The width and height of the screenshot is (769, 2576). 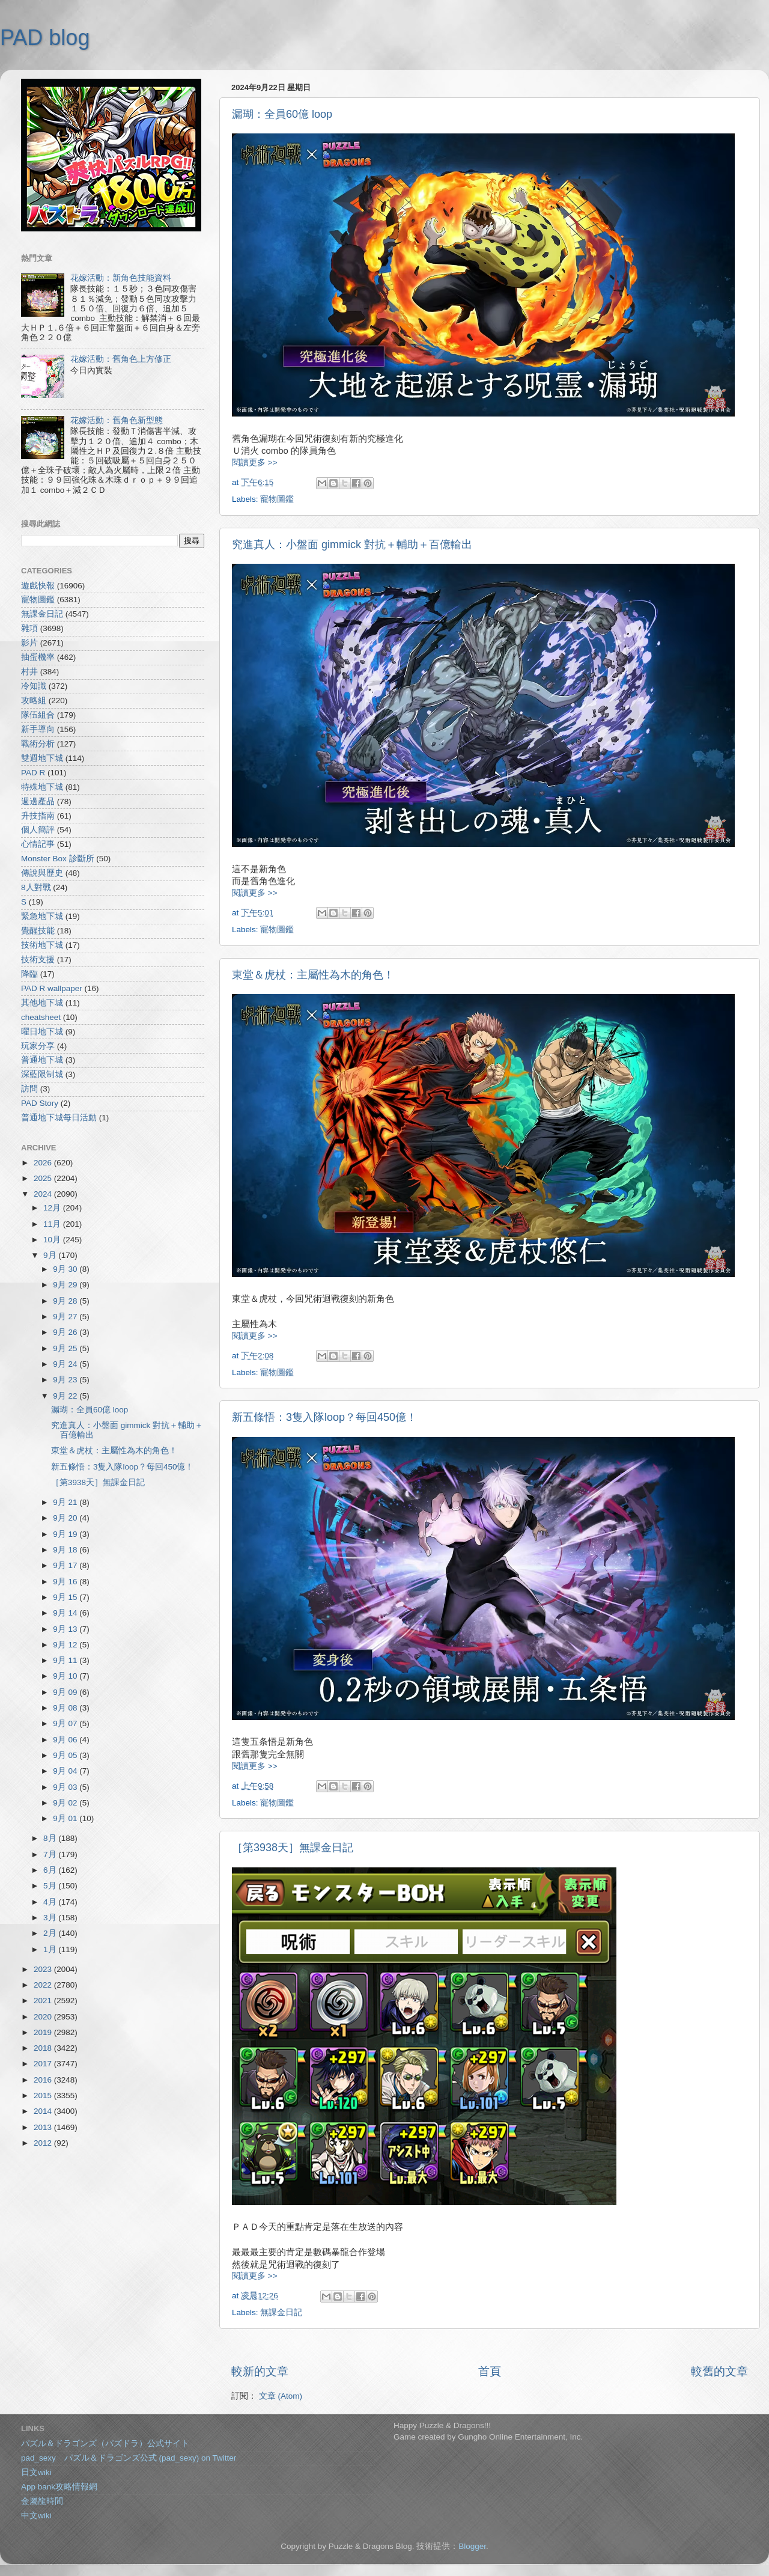 I want to click on 11月, so click(x=53, y=1223).